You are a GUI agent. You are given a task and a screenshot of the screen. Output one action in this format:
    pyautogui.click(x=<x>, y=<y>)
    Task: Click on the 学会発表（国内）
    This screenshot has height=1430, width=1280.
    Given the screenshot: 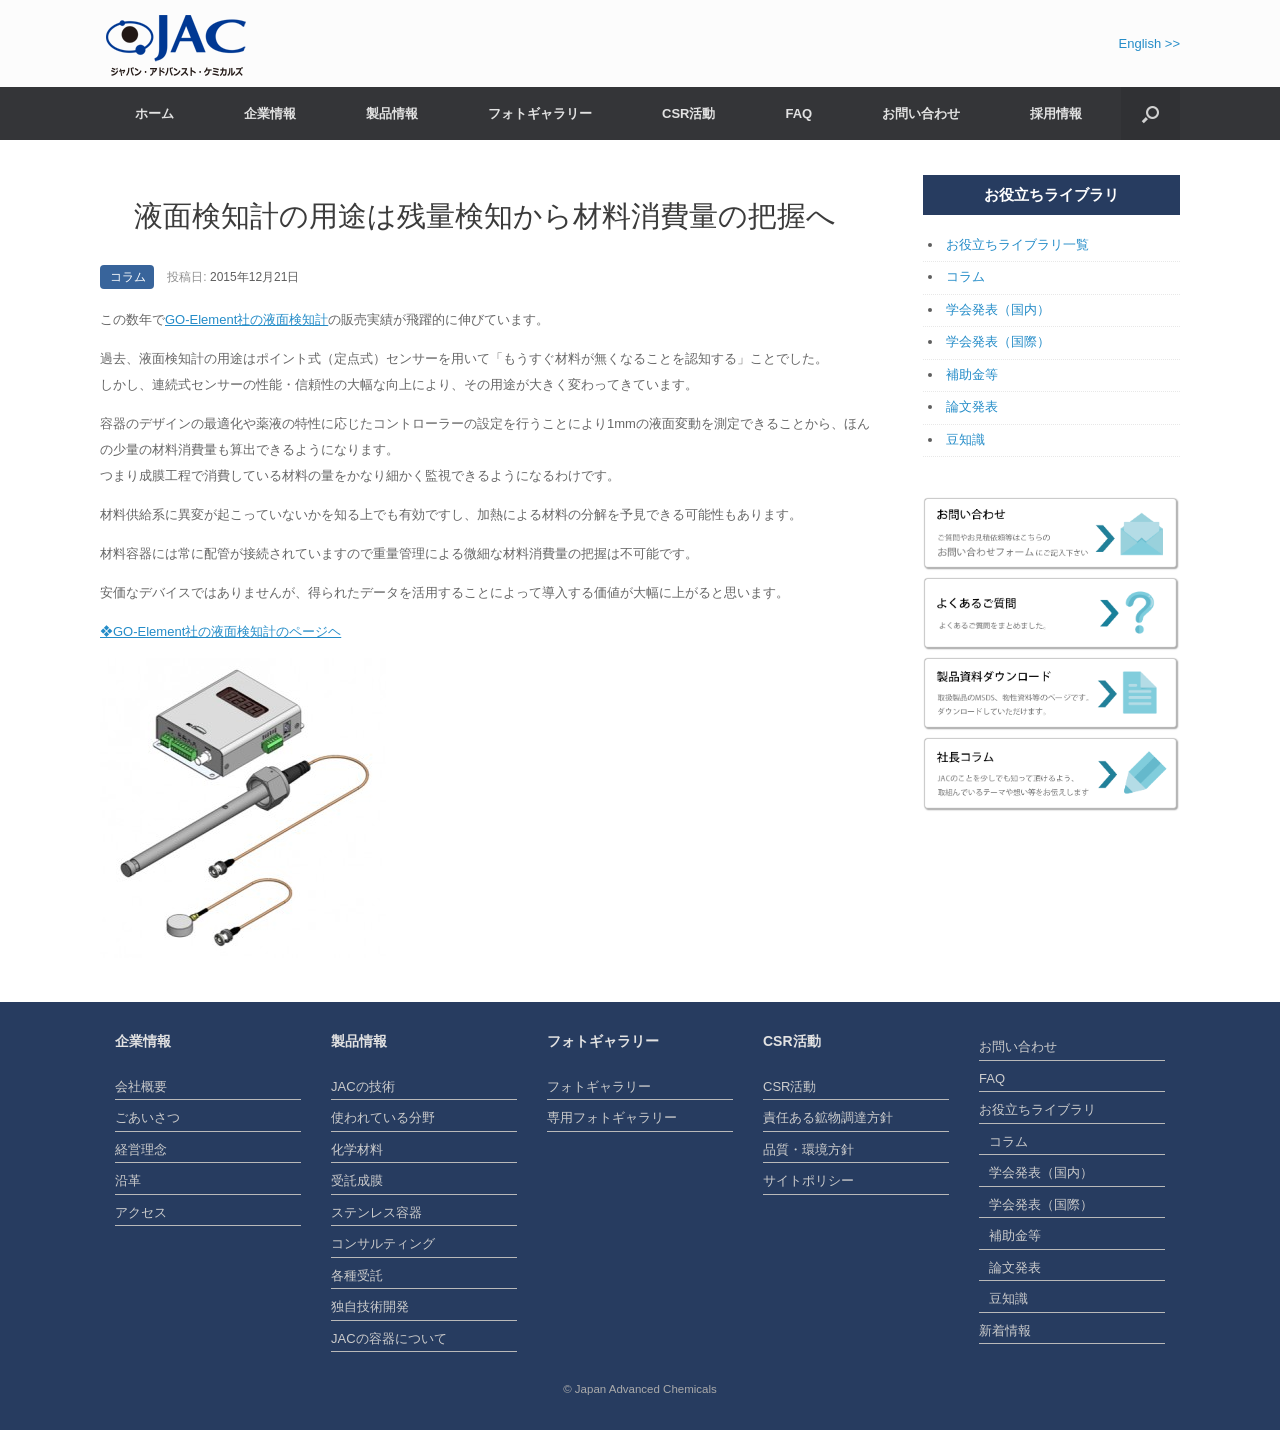 What is the action you would take?
    pyautogui.click(x=998, y=309)
    